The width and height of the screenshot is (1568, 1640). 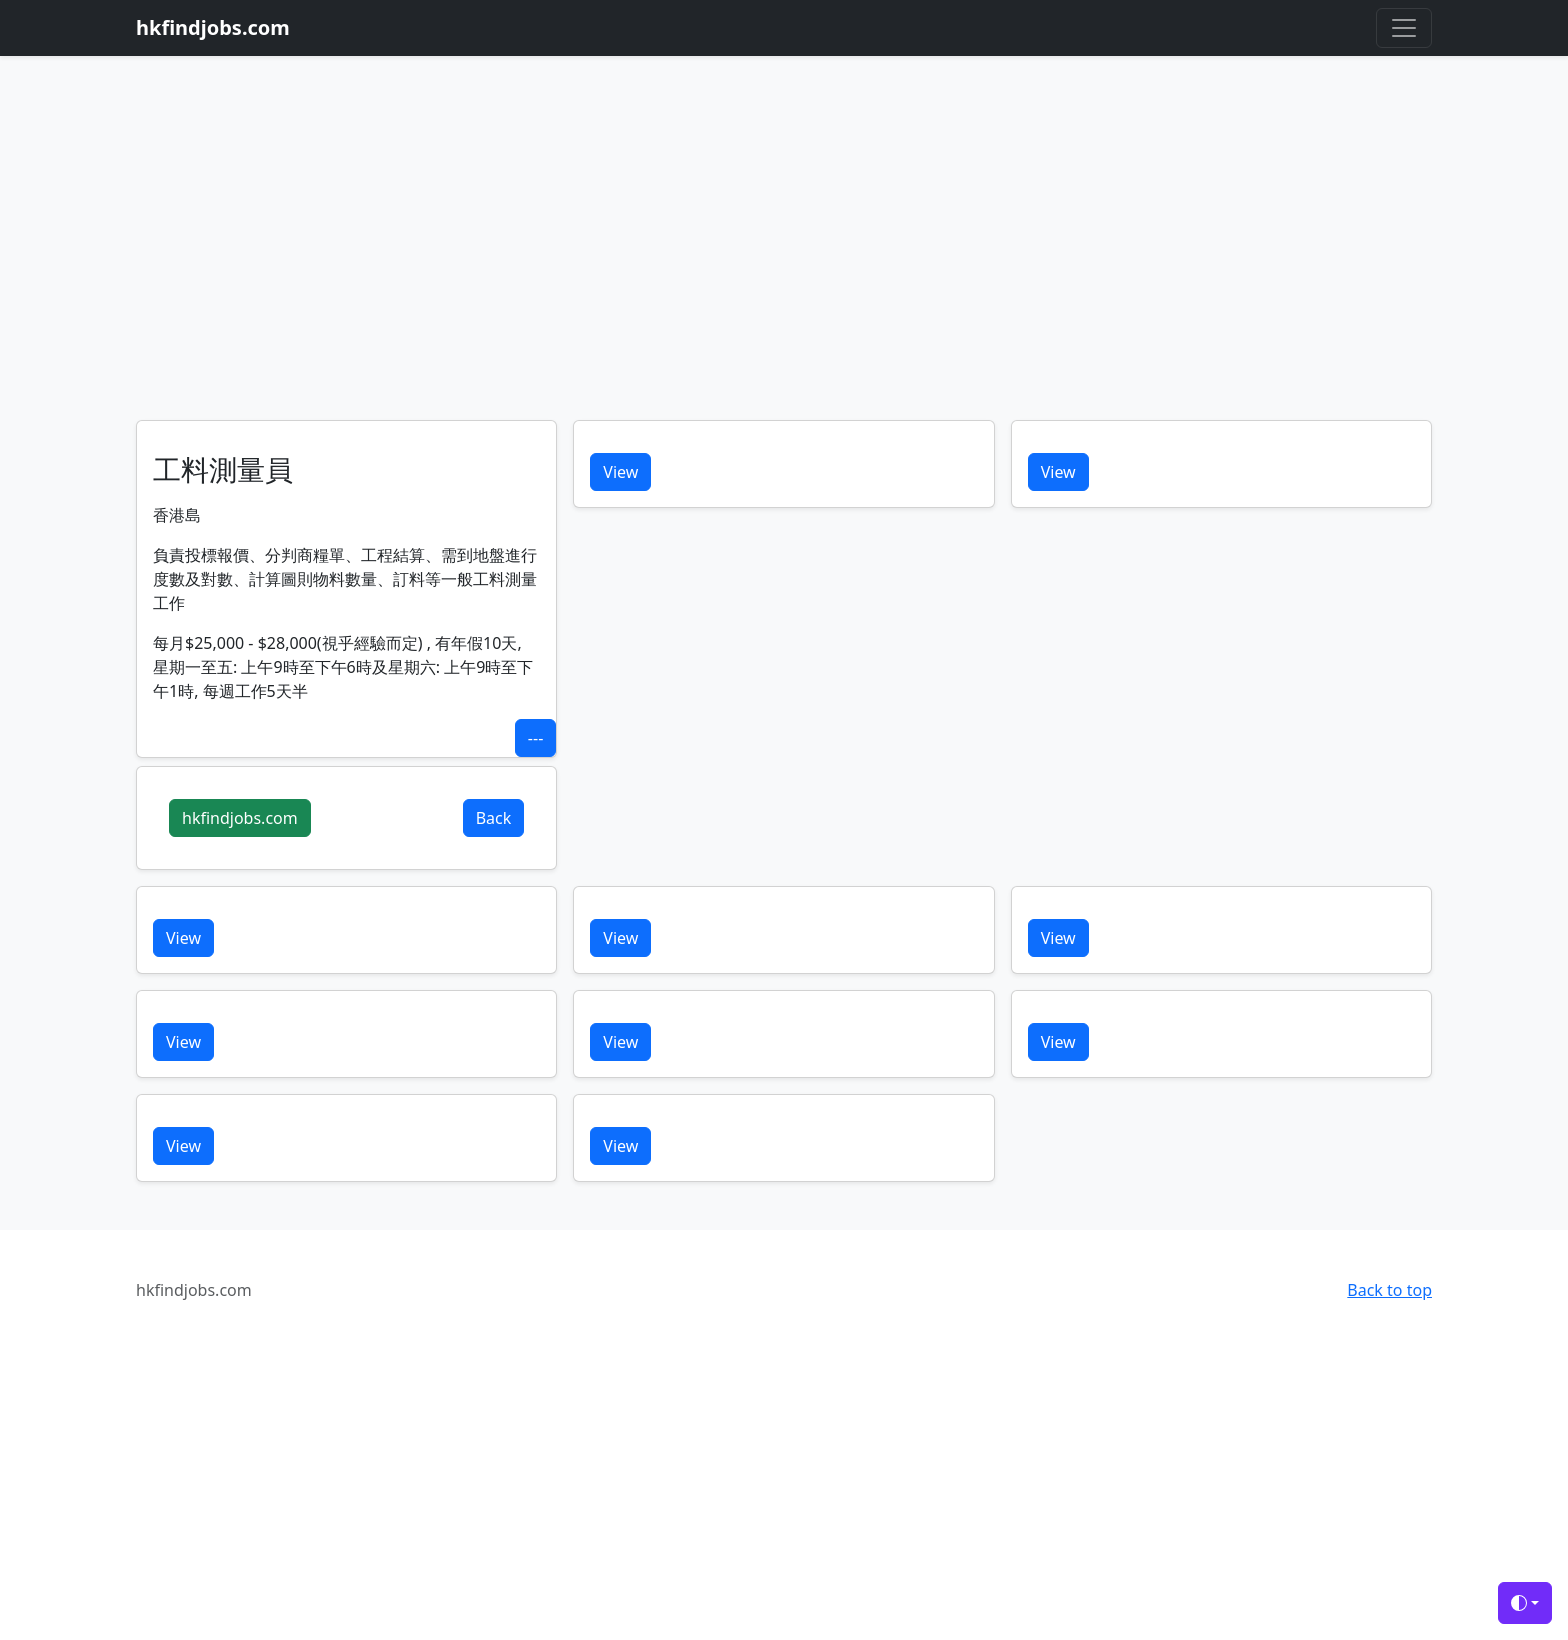 I want to click on ---, so click(x=535, y=738).